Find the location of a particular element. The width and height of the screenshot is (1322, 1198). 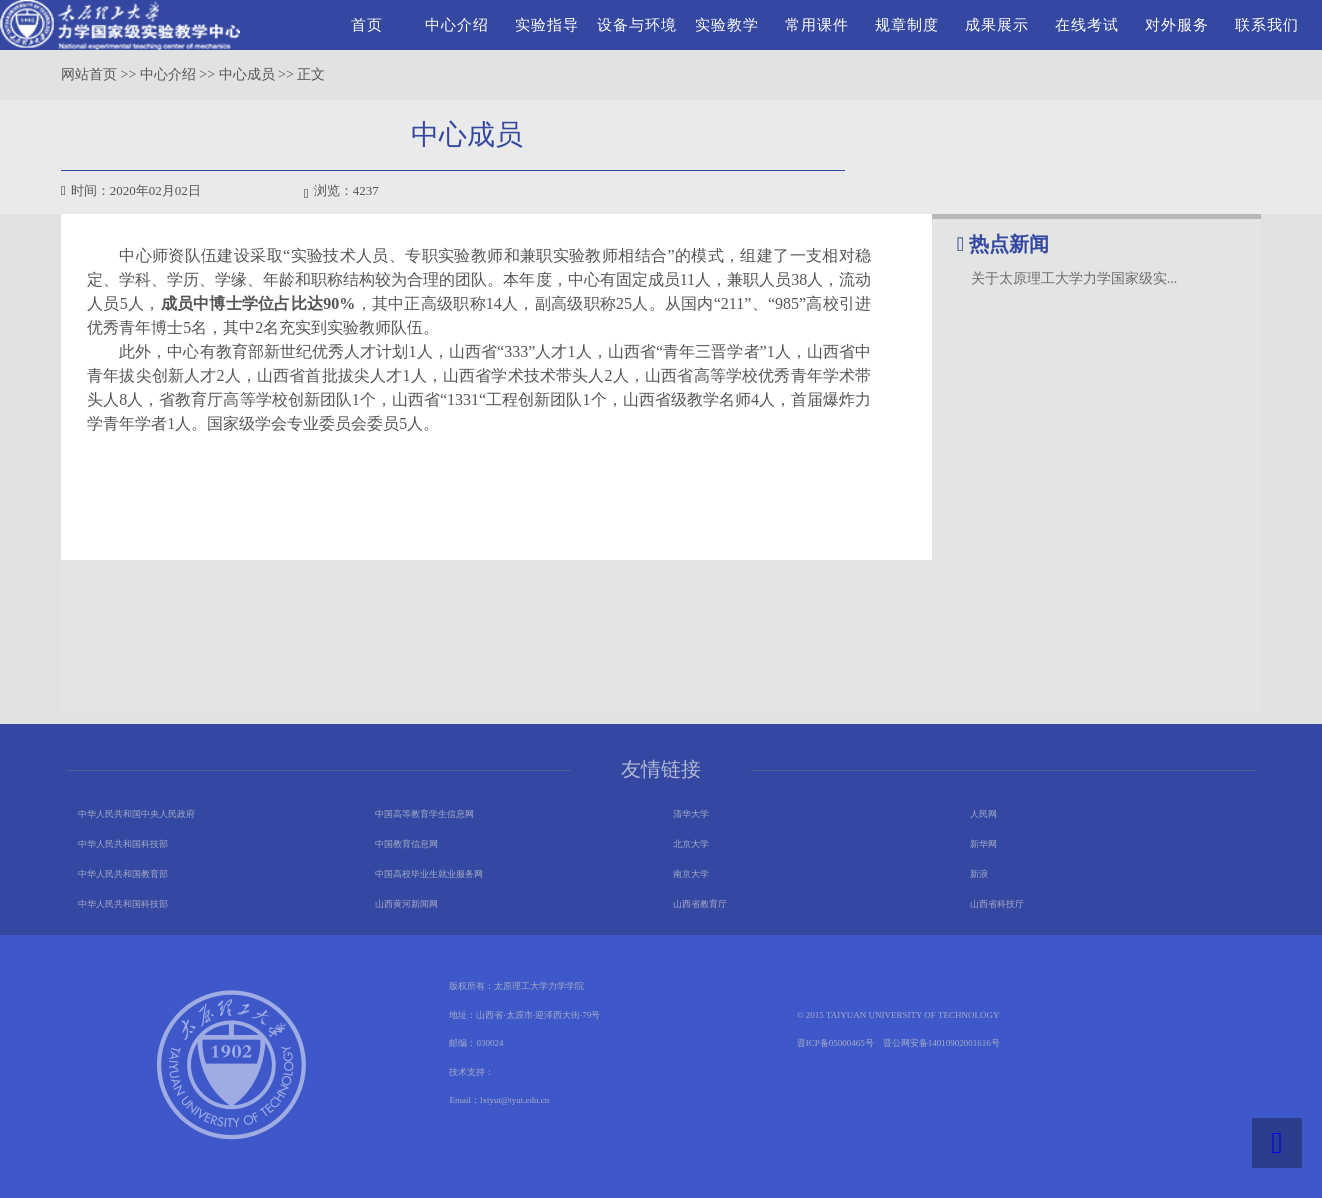

实验教学 is located at coordinates (727, 25).